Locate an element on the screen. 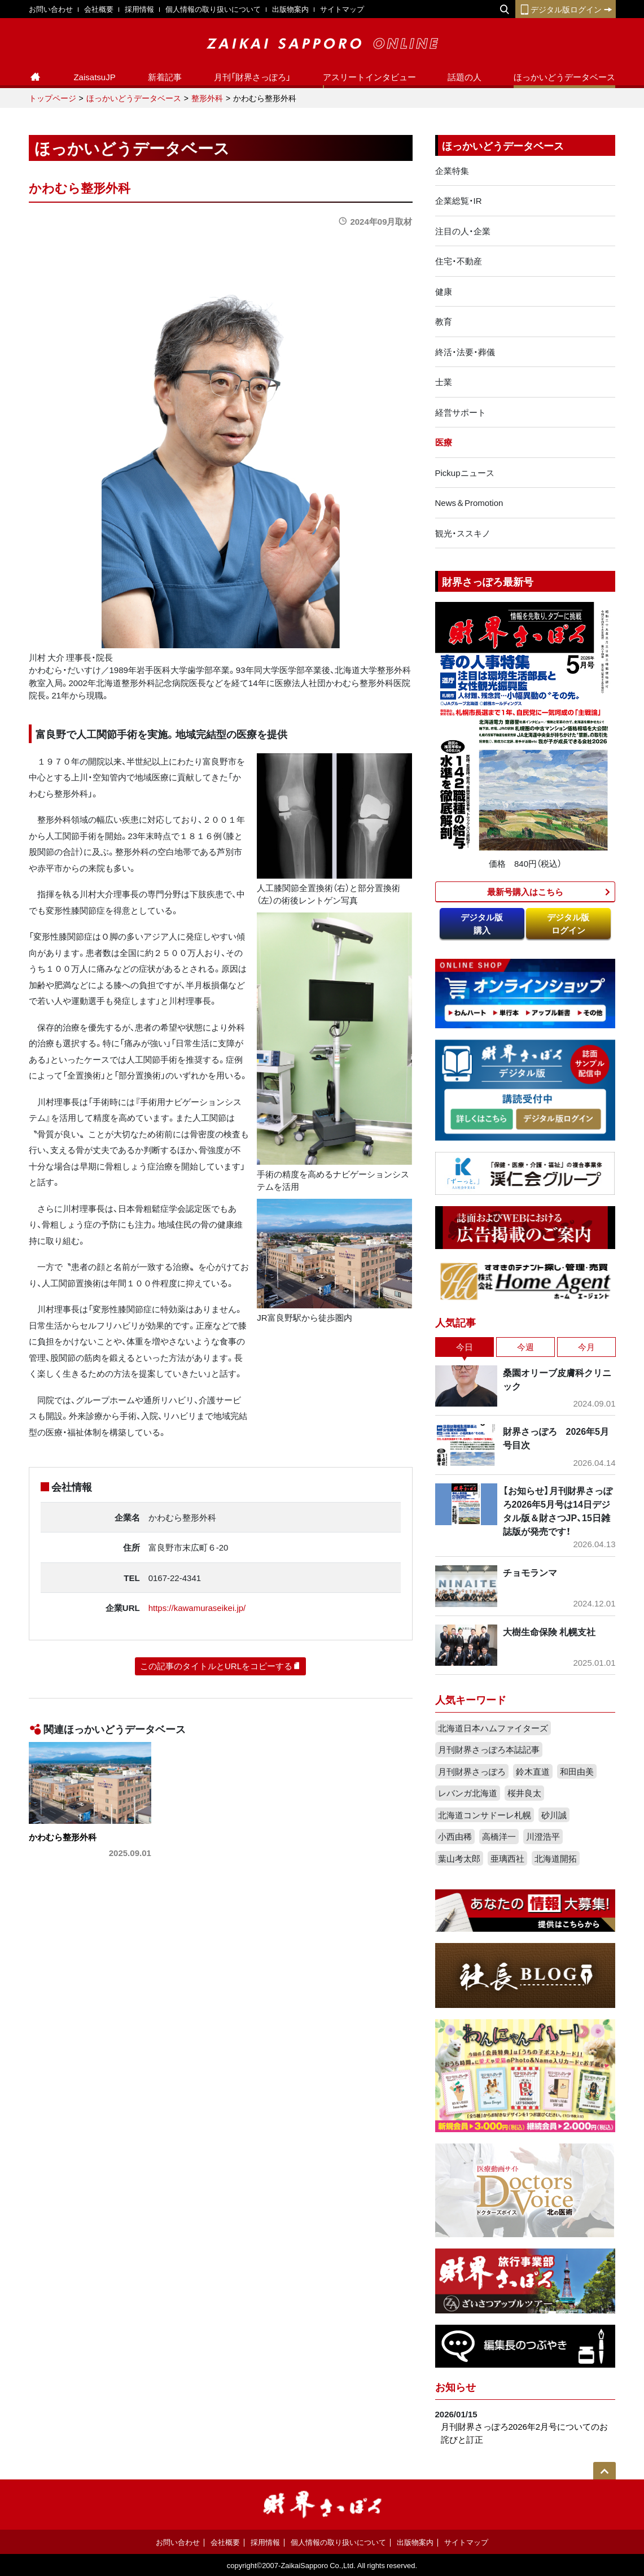 The width and height of the screenshot is (644, 2576). ZaisatsuJP is located at coordinates (94, 77).